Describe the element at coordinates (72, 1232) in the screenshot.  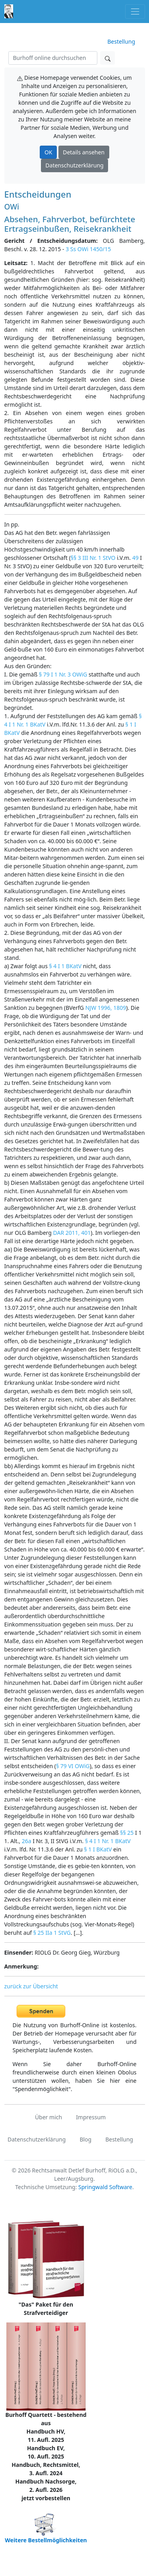
I see `DAR 2011, 401` at that location.